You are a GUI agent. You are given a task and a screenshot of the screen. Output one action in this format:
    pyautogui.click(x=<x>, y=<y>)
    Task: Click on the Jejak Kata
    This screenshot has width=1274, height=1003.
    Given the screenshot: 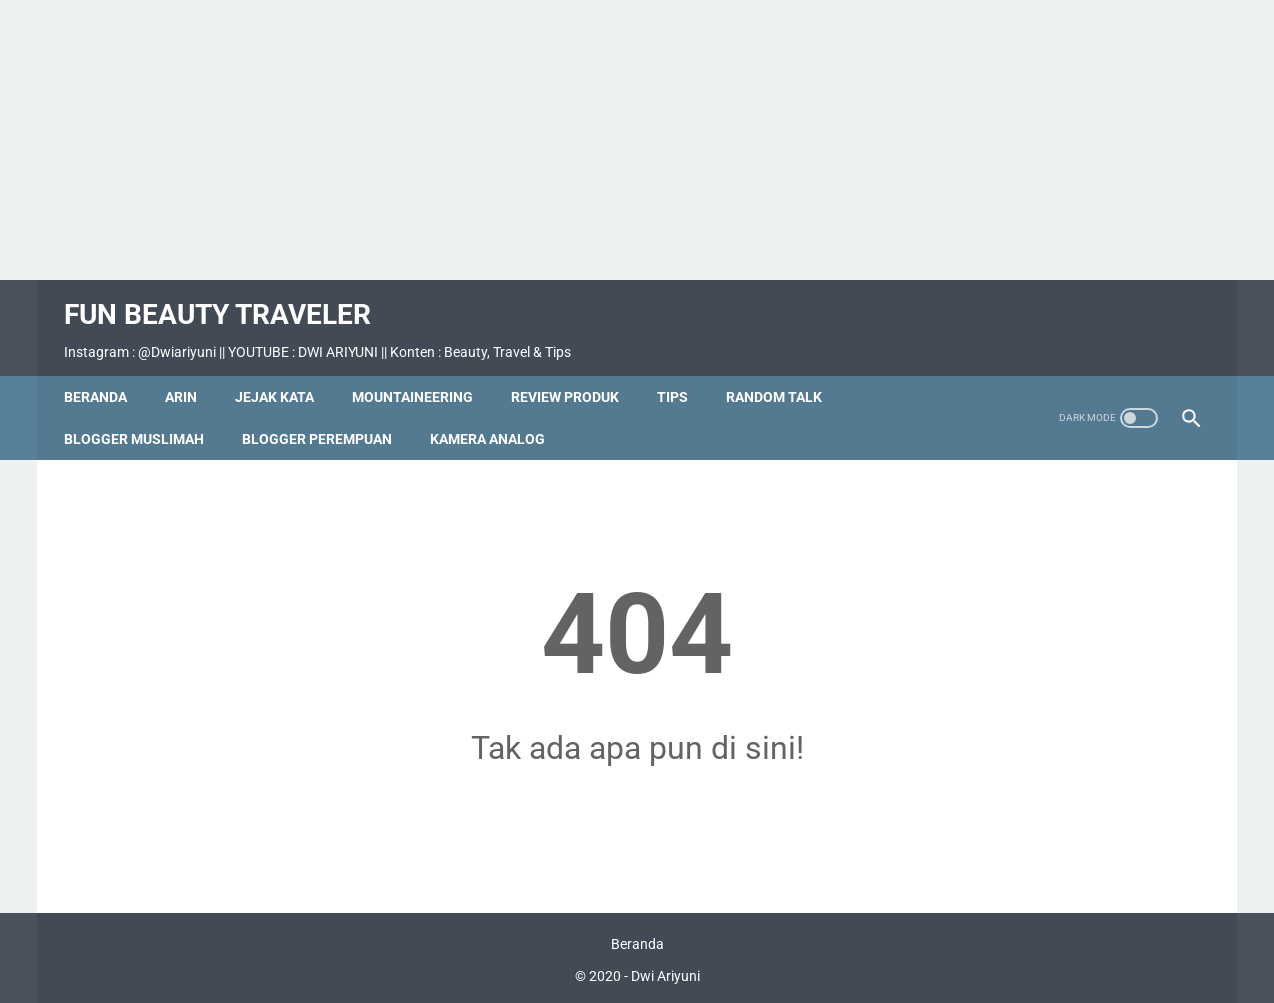 What is the action you would take?
    pyautogui.click(x=283, y=375)
    